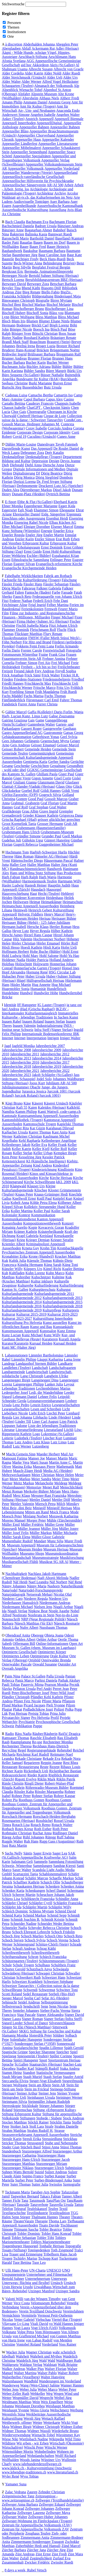 The width and height of the screenshot is (86, 2576). Describe the element at coordinates (38, 242) in the screenshot. I see `Bauen` at that location.